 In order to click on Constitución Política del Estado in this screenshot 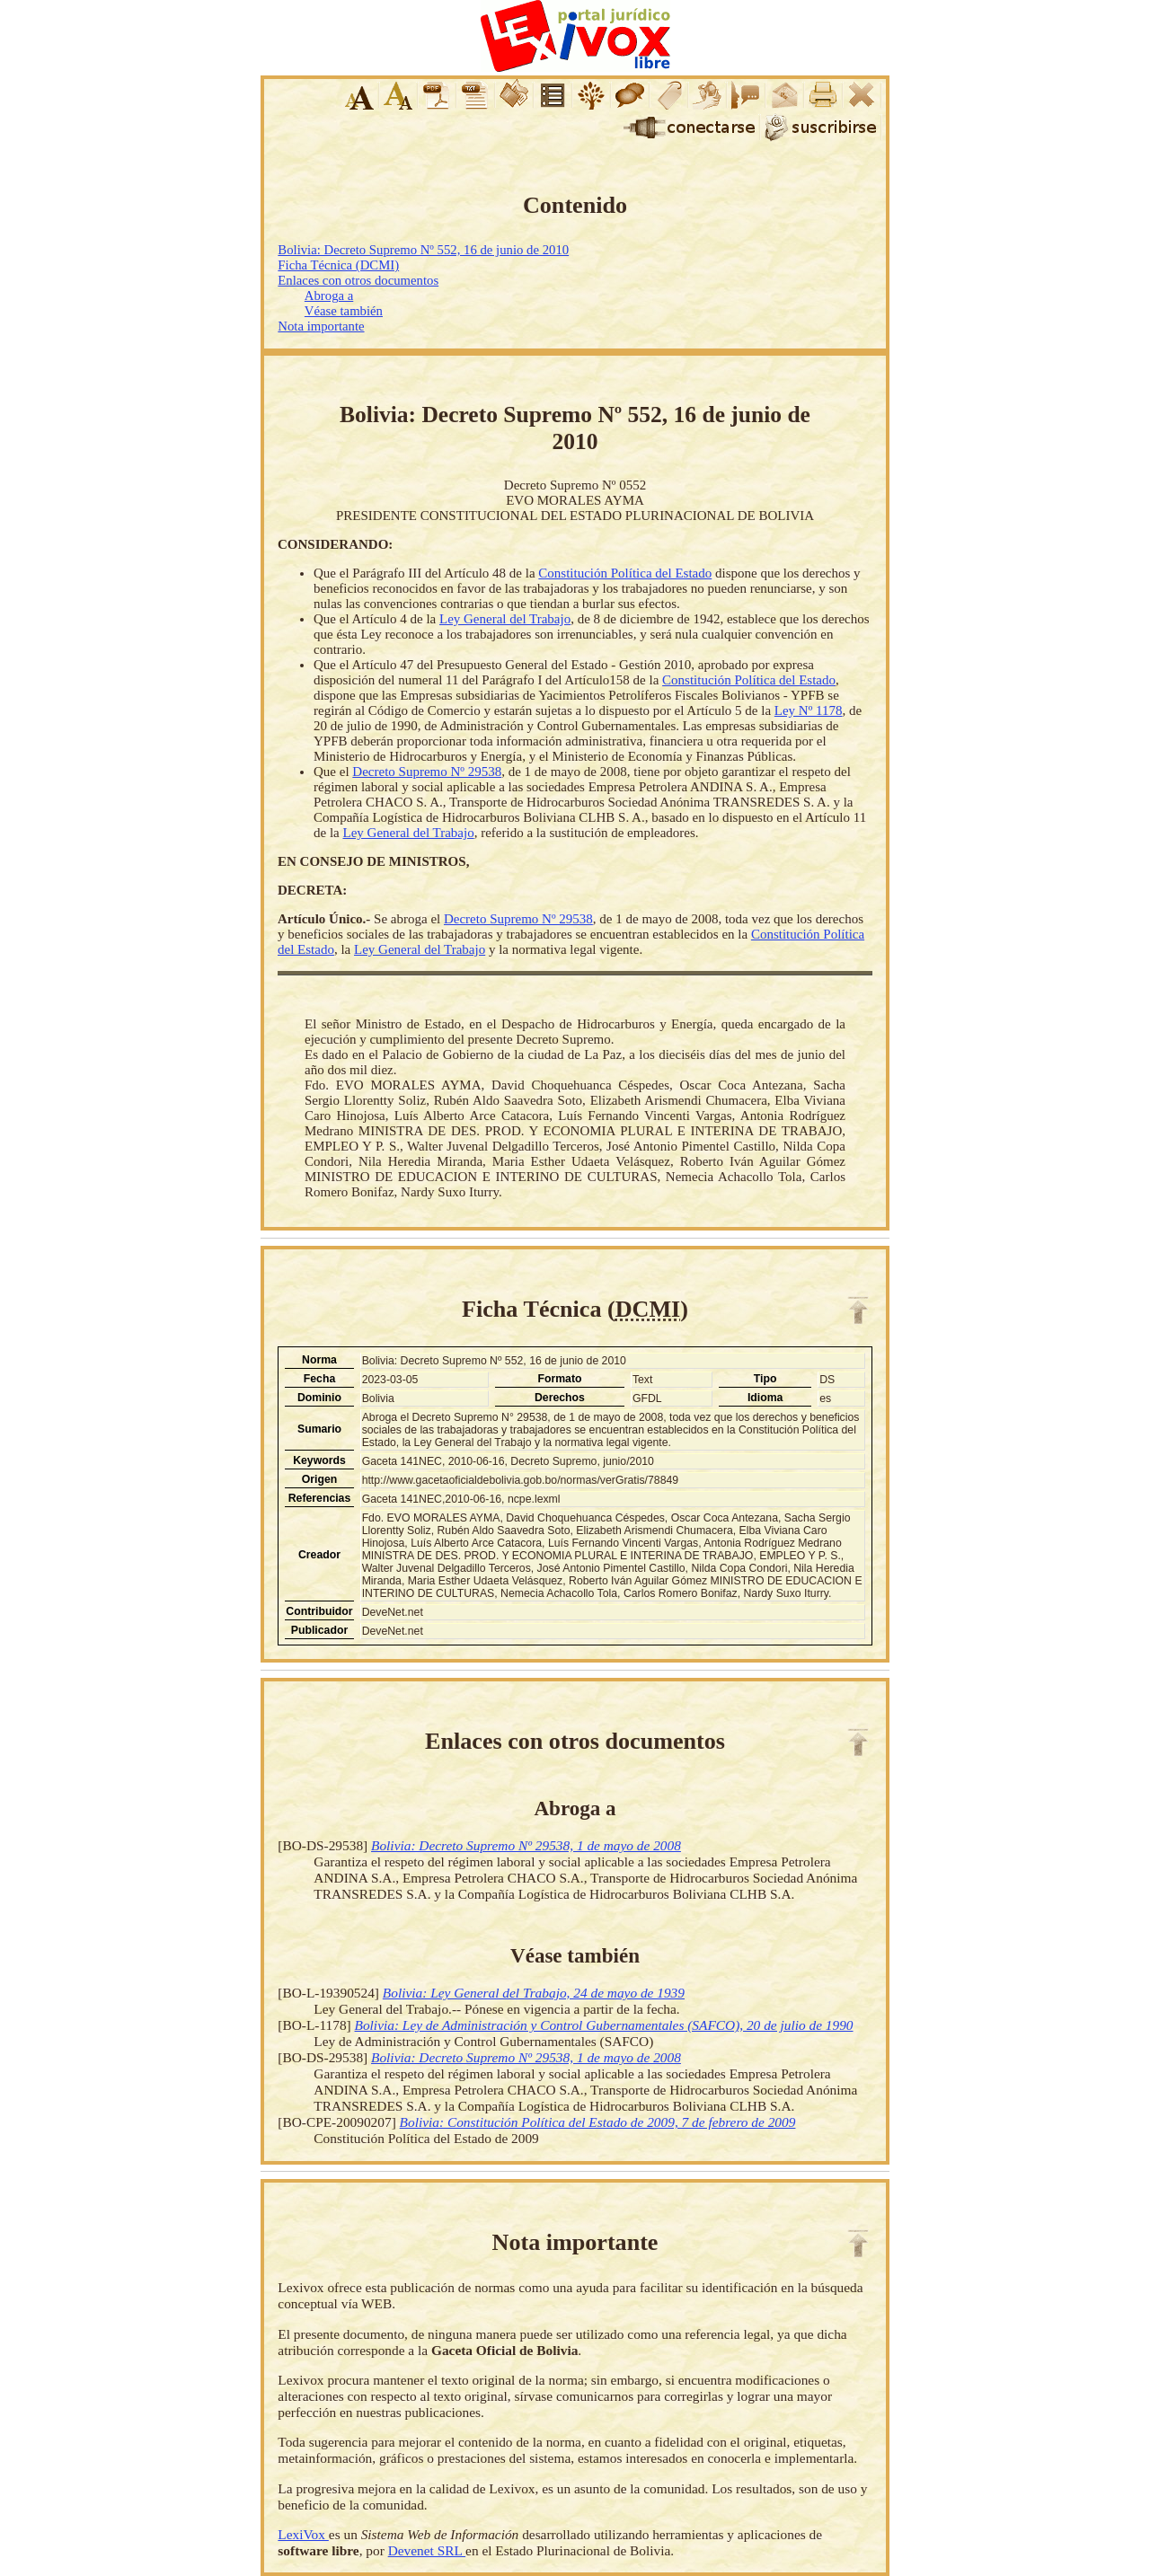, I will do `click(625, 573)`.